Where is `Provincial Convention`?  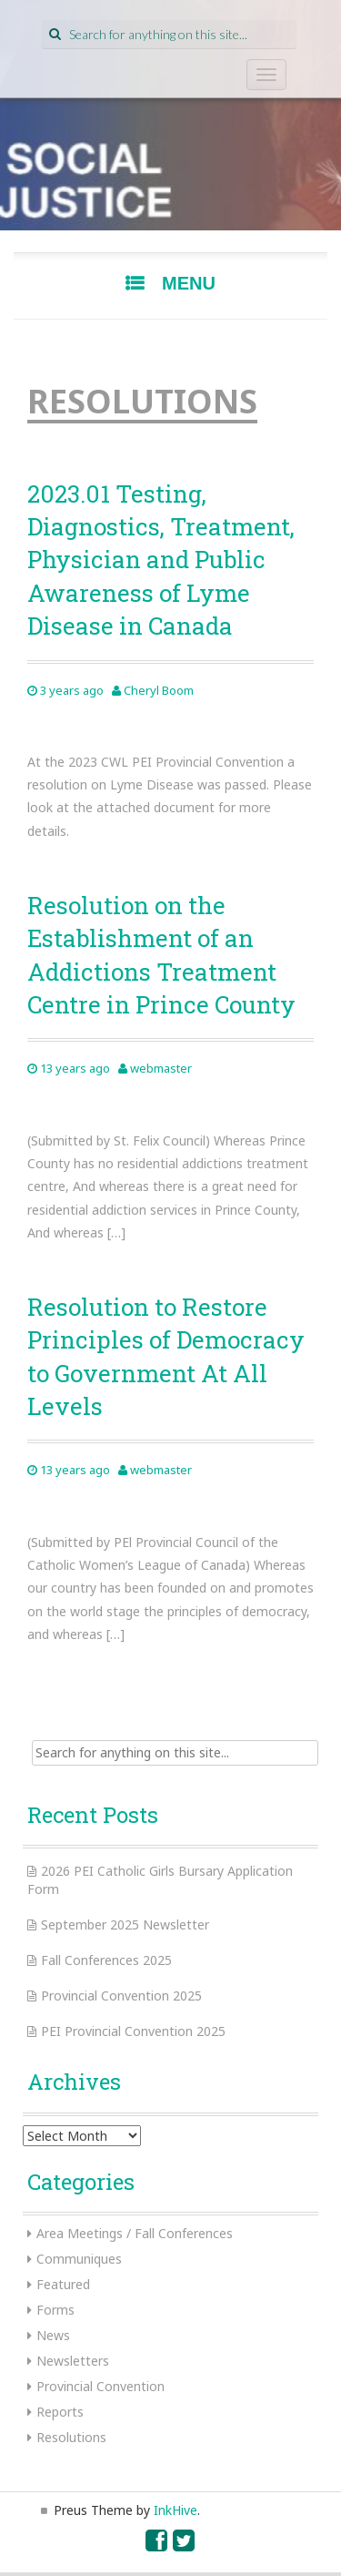 Provincial Convention is located at coordinates (100, 2386).